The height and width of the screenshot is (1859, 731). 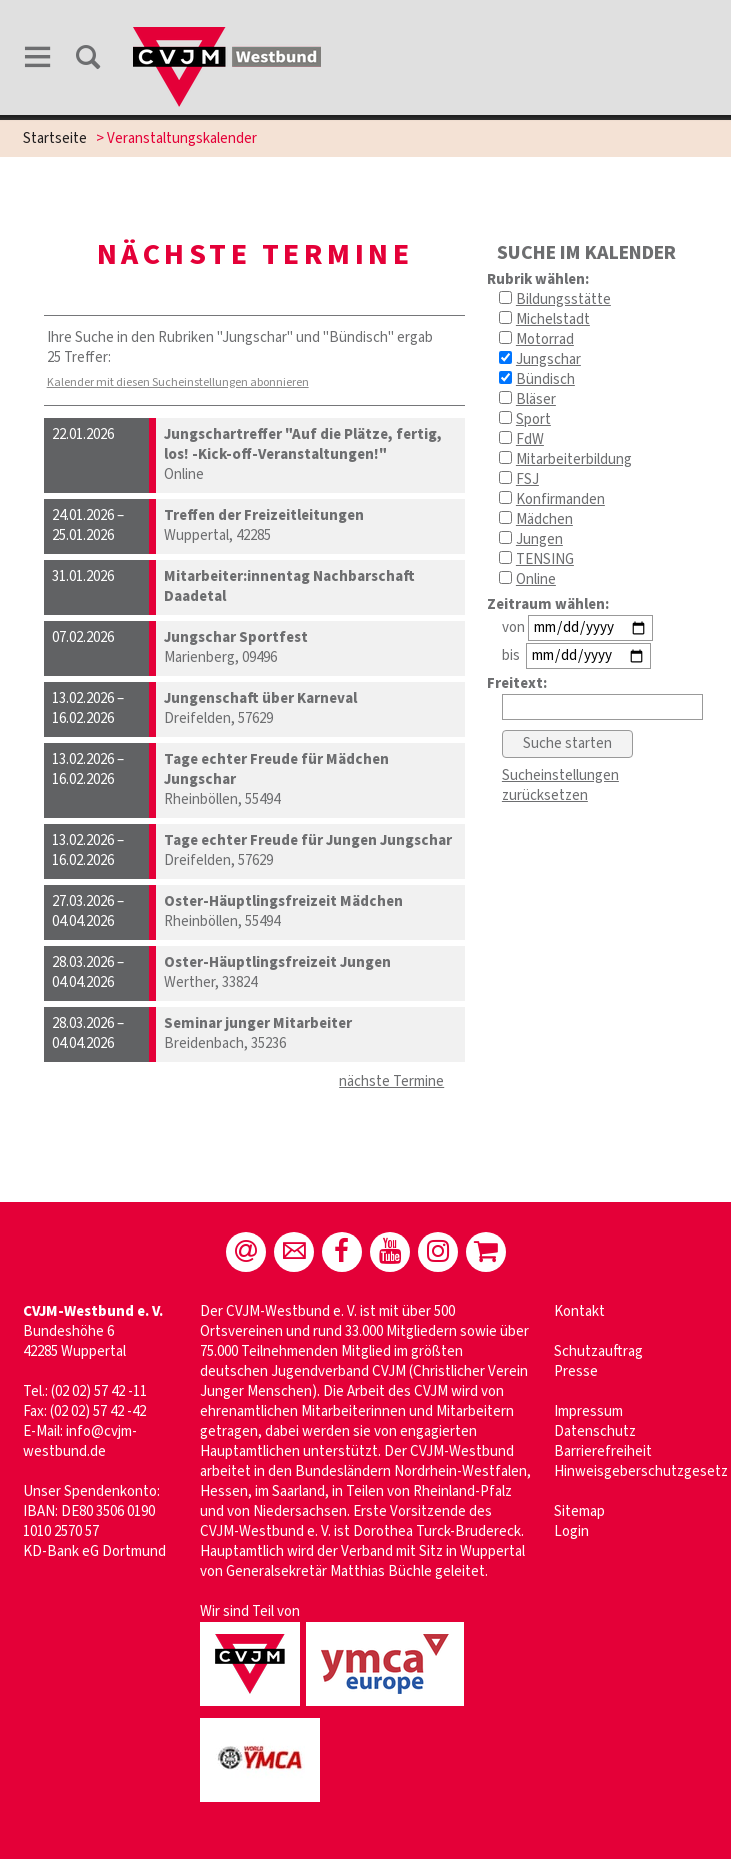 I want to click on Mädchen, so click(x=544, y=519).